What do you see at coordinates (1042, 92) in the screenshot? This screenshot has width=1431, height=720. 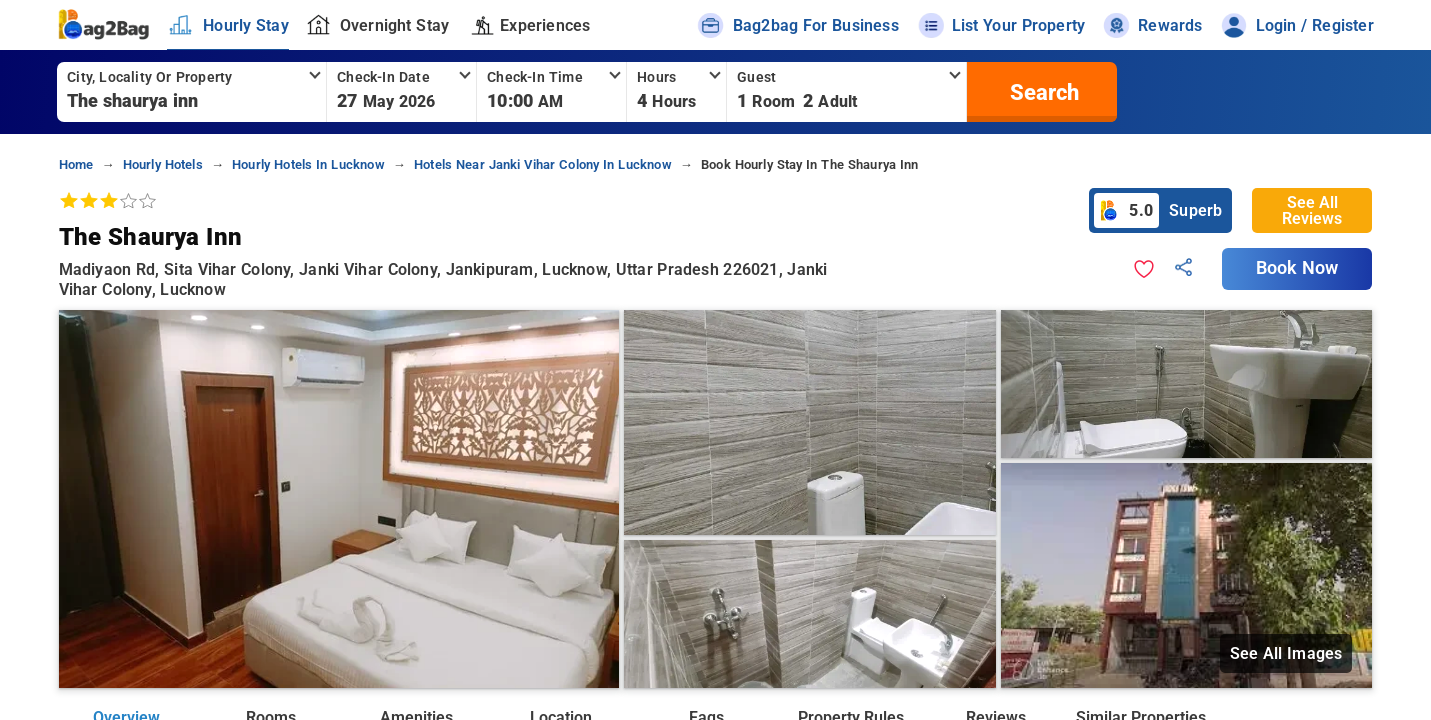 I see `[search]` at bounding box center [1042, 92].